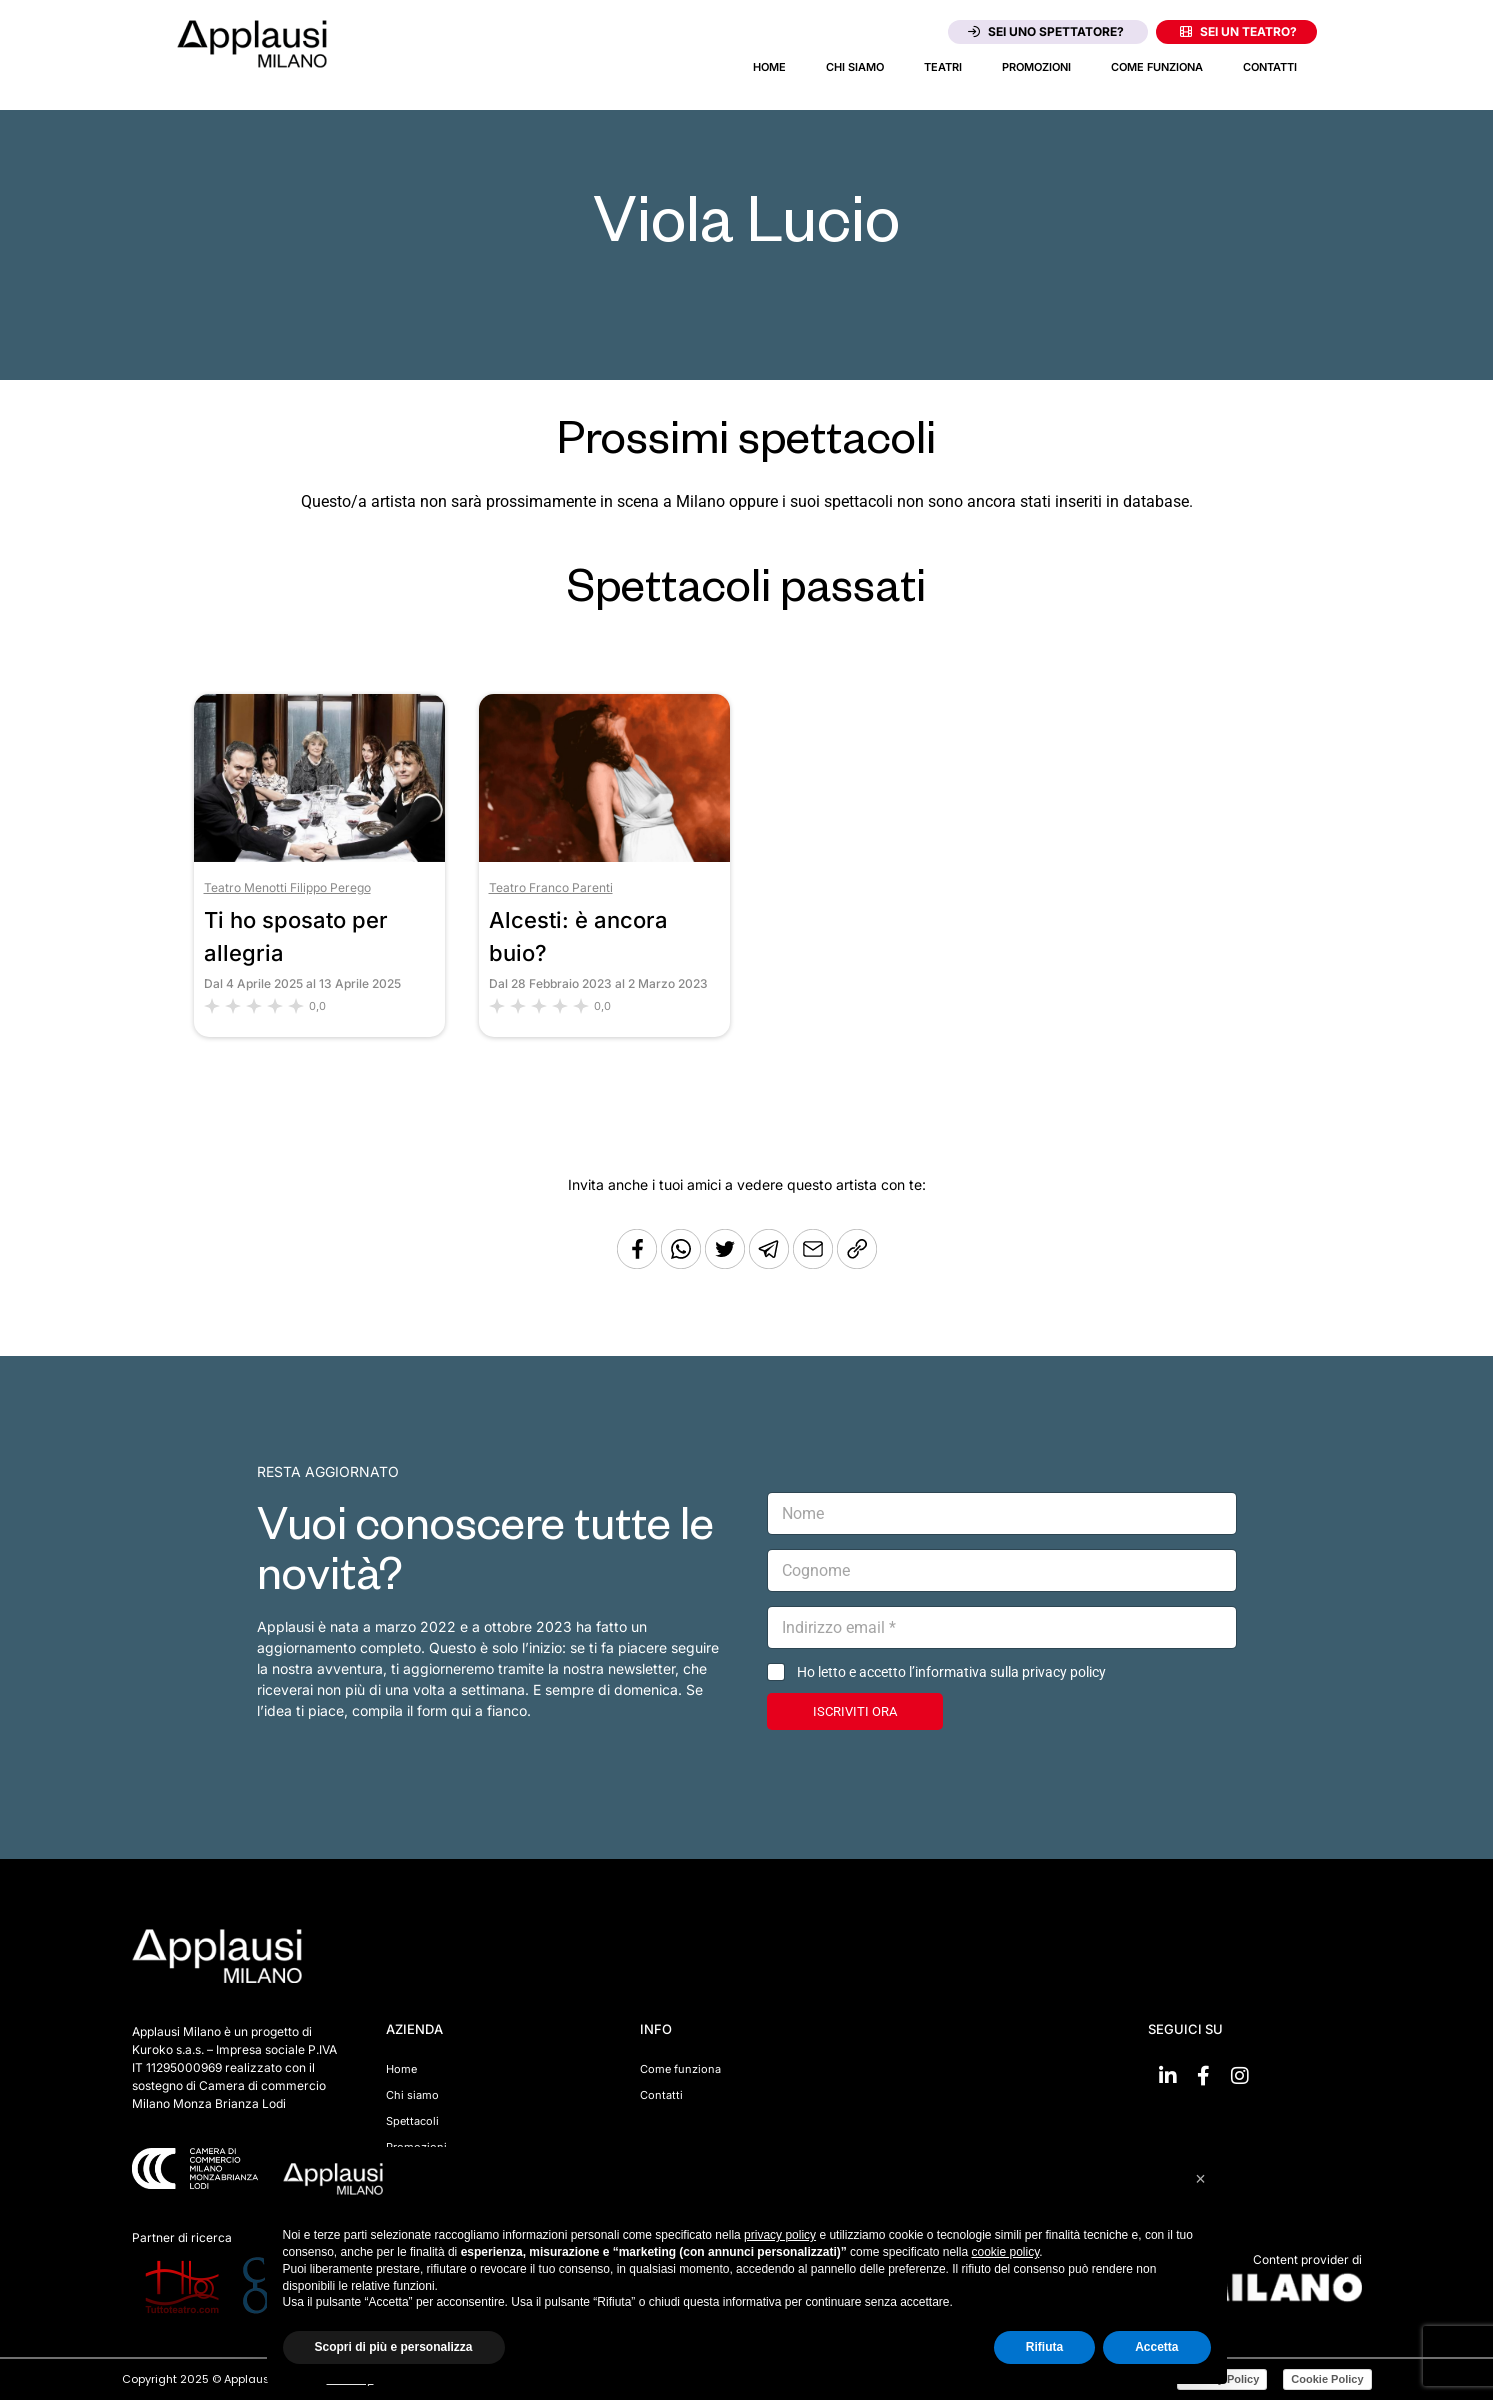  I want to click on Ho letto e accetto l’informativa sulla privacy policy, so click(951, 1672).